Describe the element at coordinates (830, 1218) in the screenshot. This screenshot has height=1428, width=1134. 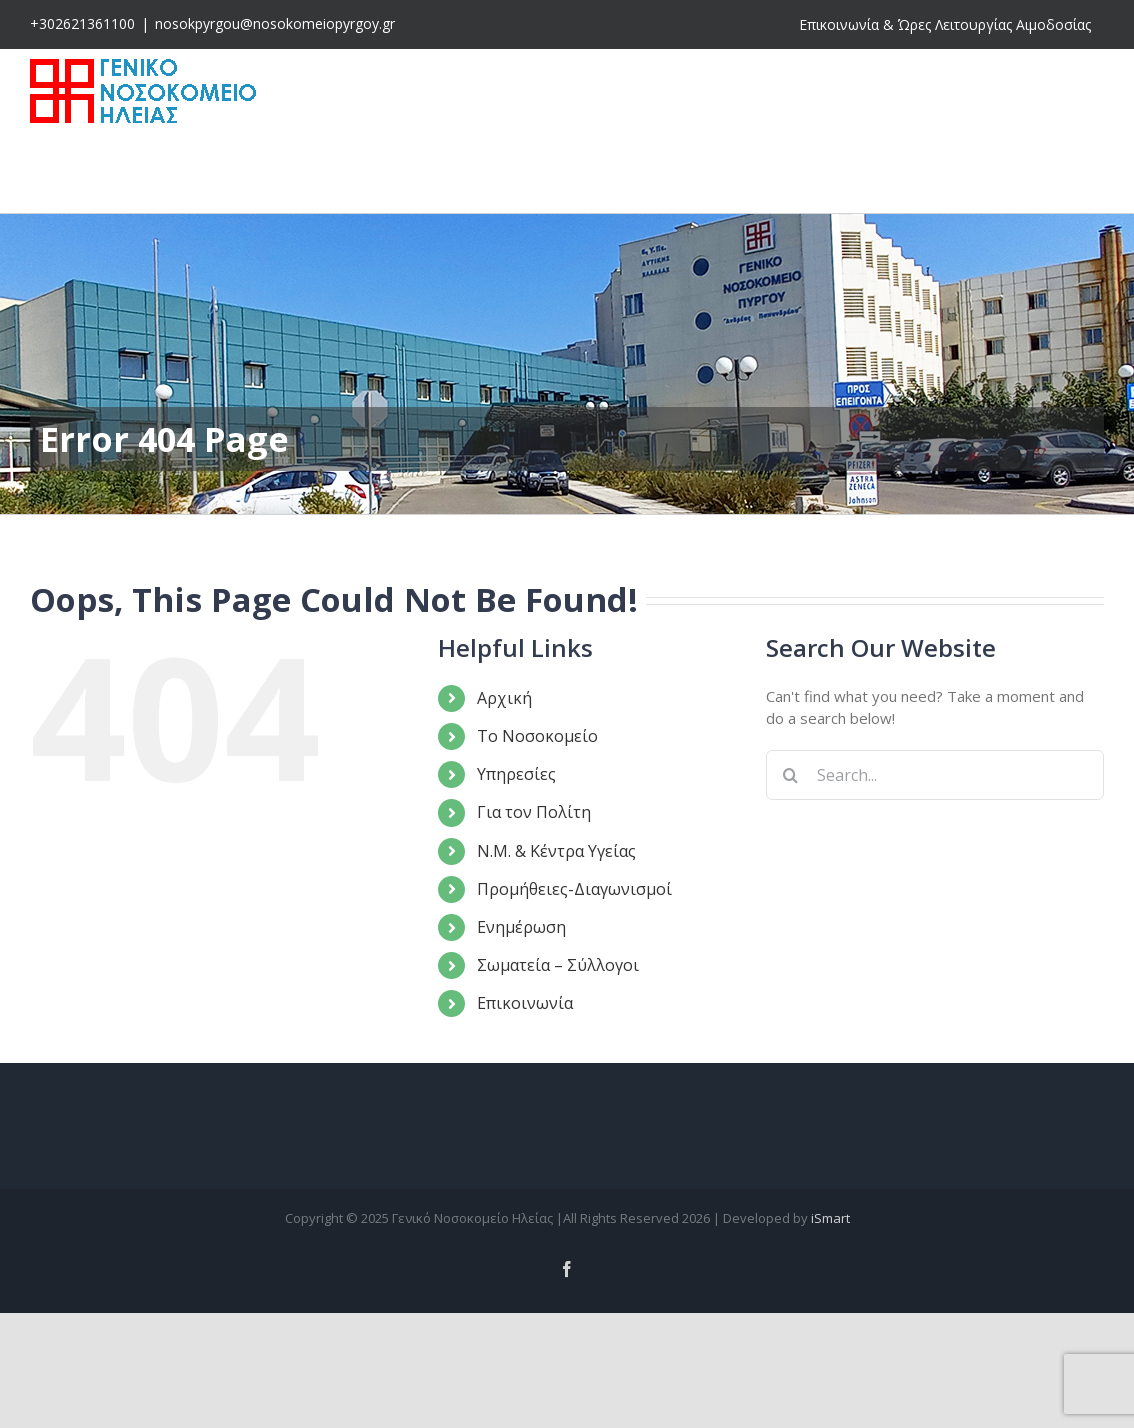
I see `iSmart` at that location.